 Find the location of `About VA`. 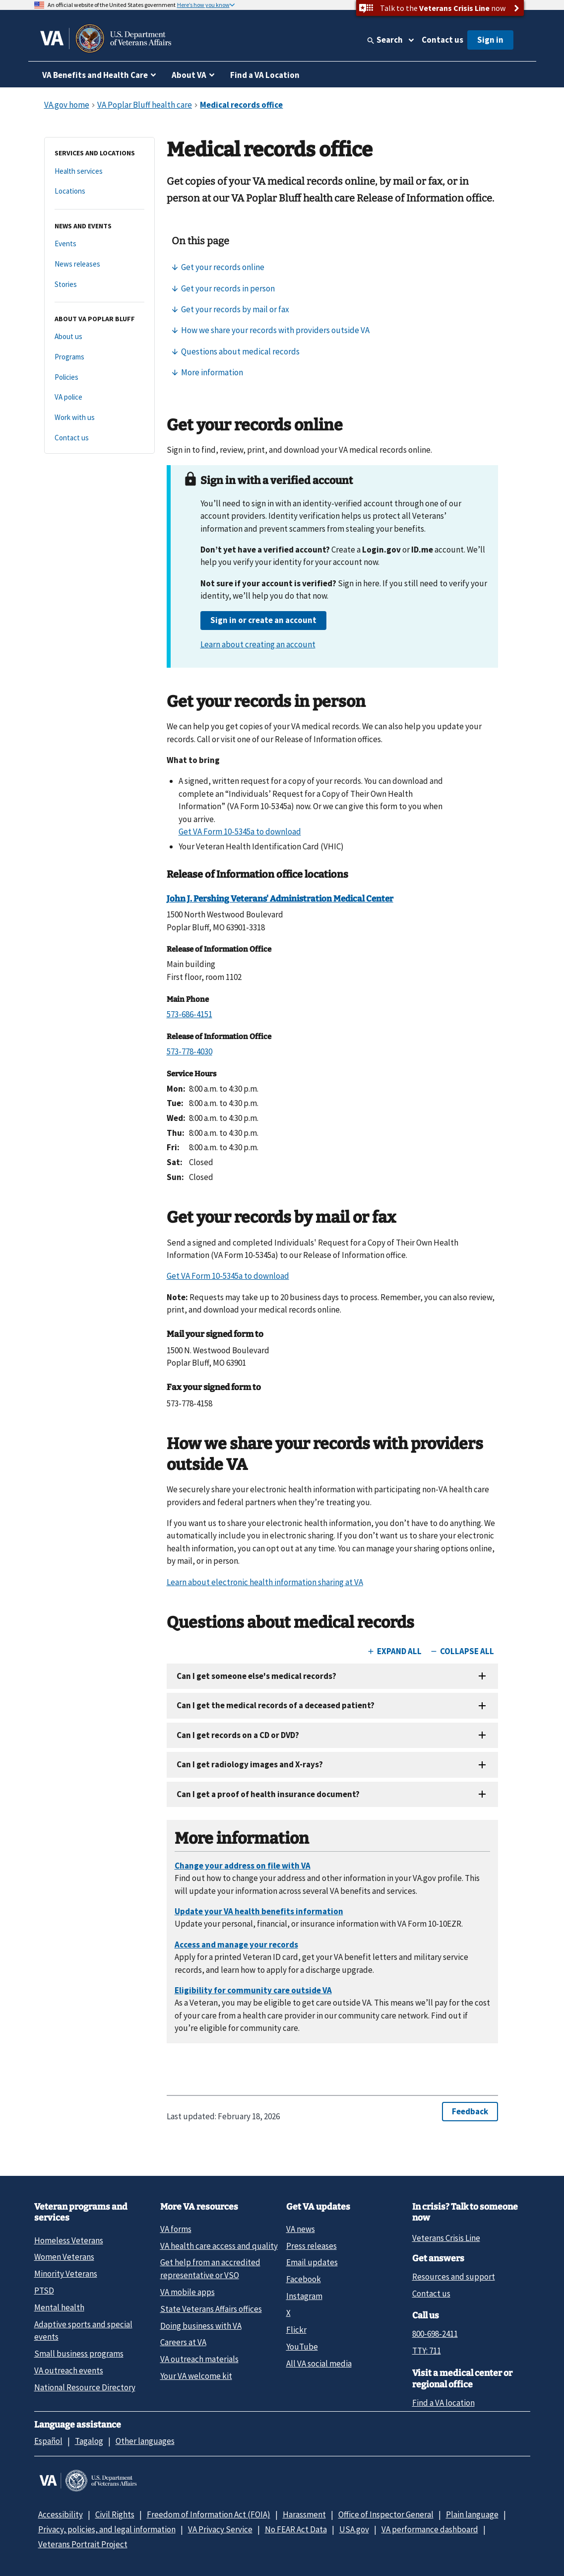

About VA is located at coordinates (189, 75).